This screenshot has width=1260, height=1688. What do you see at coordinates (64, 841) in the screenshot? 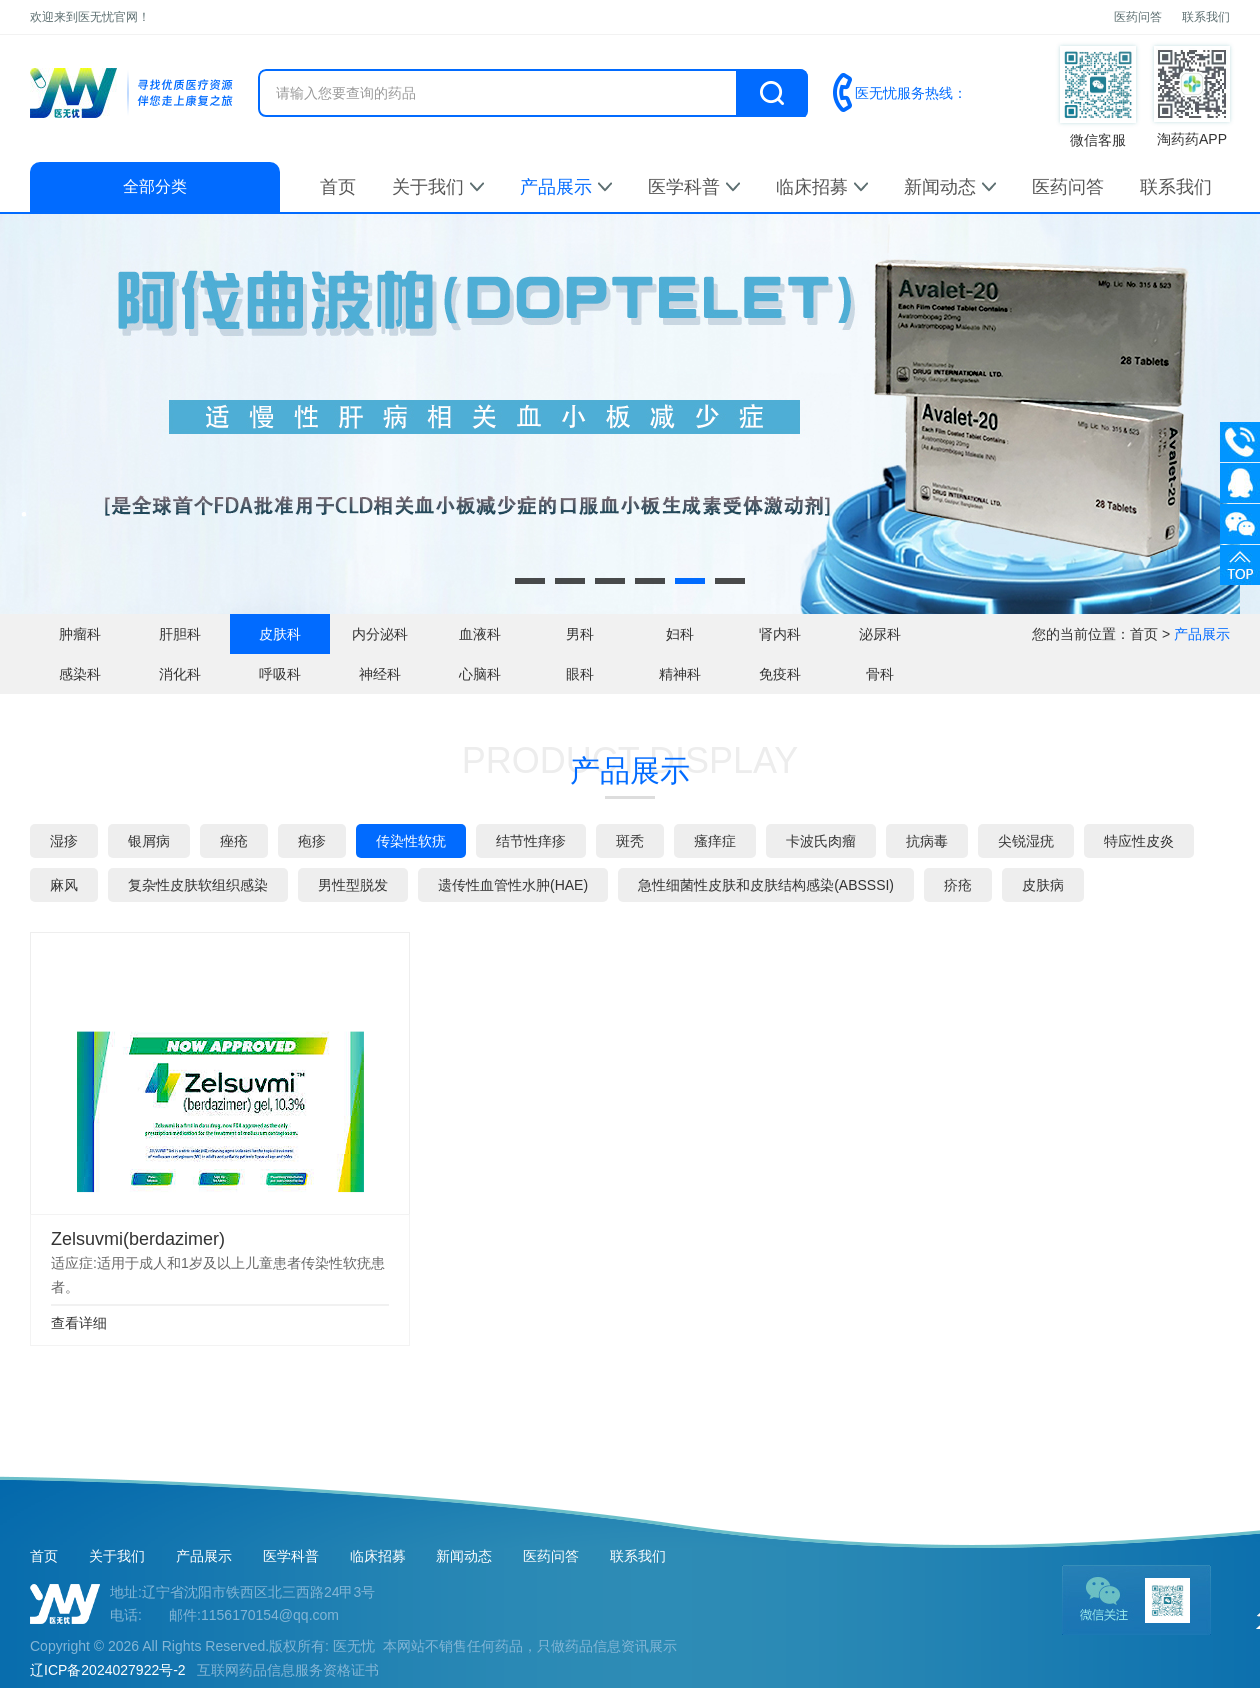
I see `湿疹` at bounding box center [64, 841].